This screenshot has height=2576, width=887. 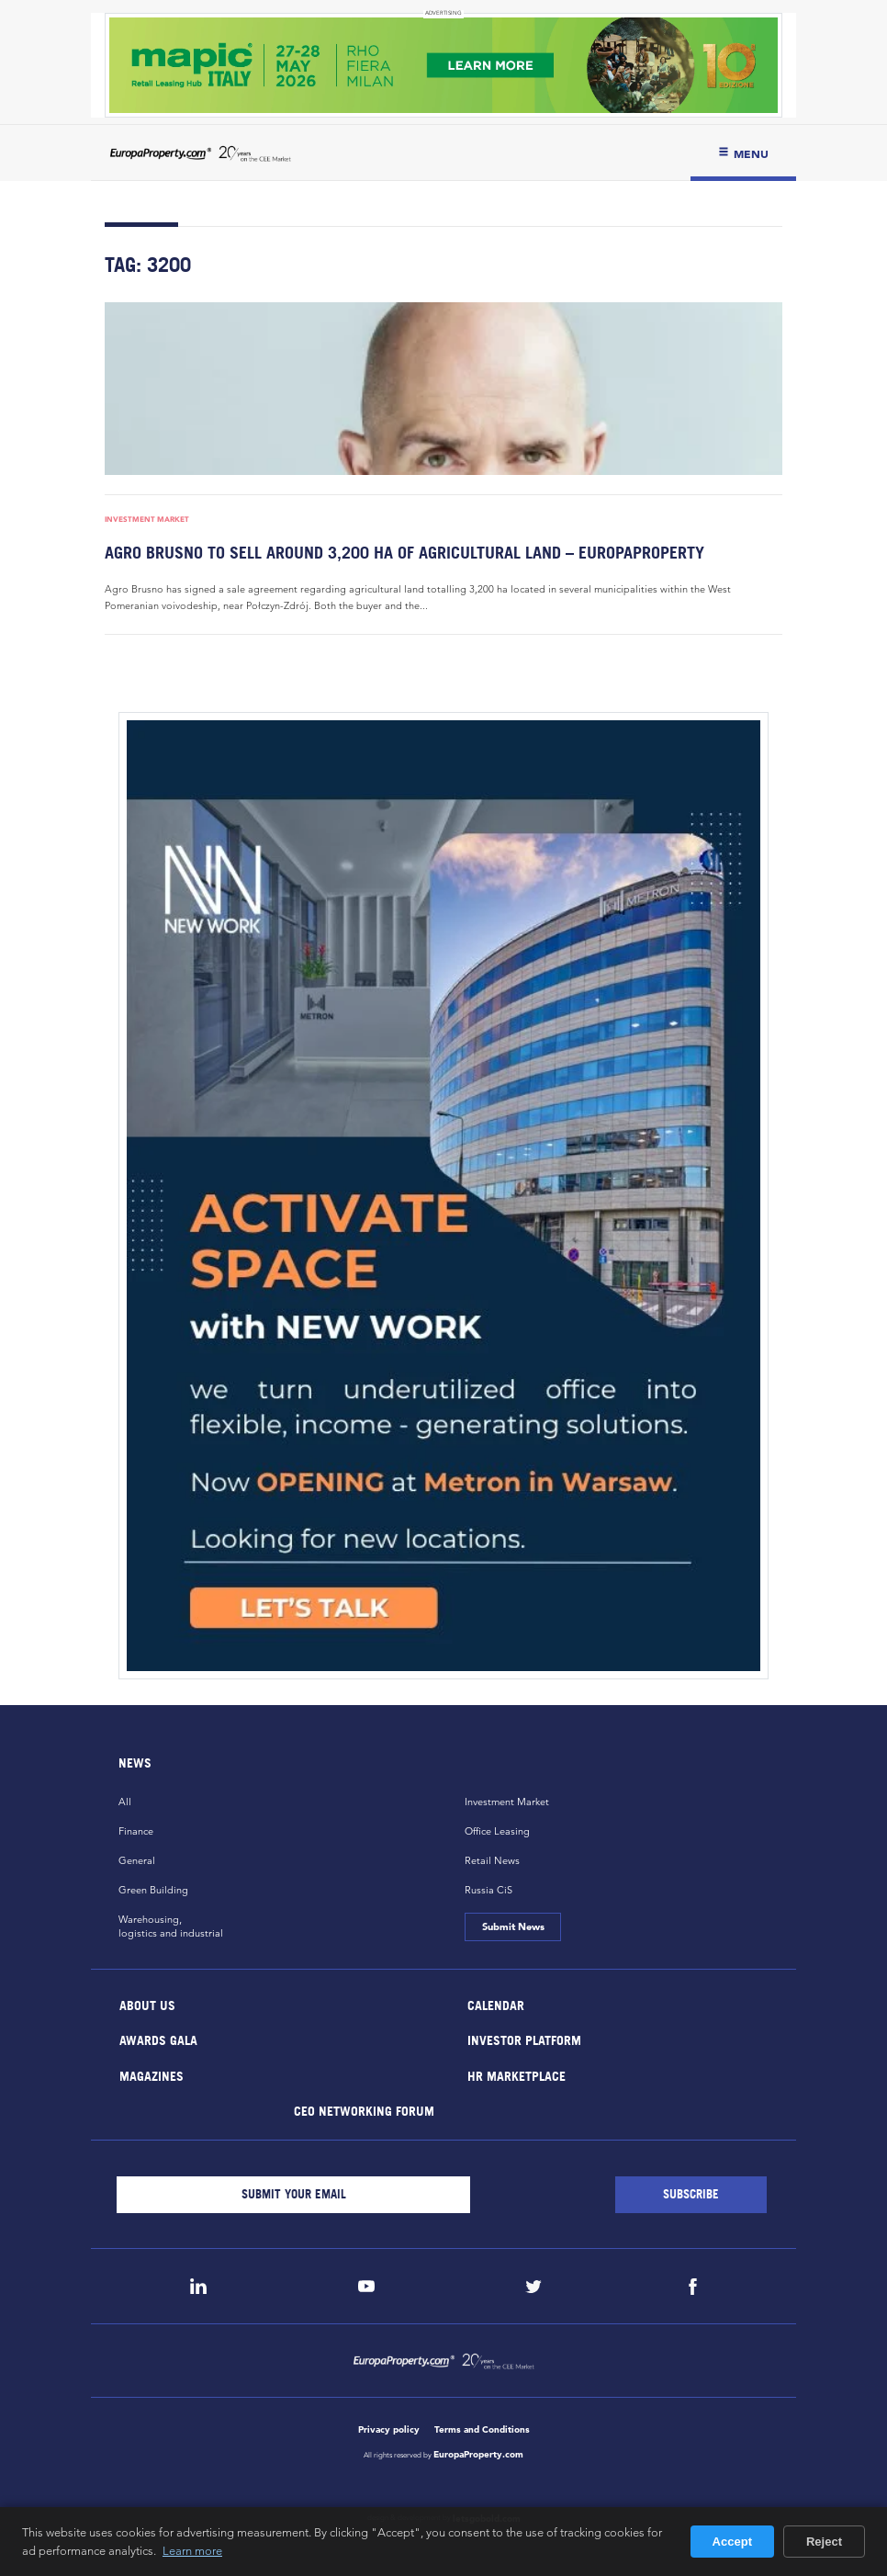 I want to click on Agro Brusno to sell around 3,200 ha of agricultural land – EuropaProperty, so click(x=404, y=552).